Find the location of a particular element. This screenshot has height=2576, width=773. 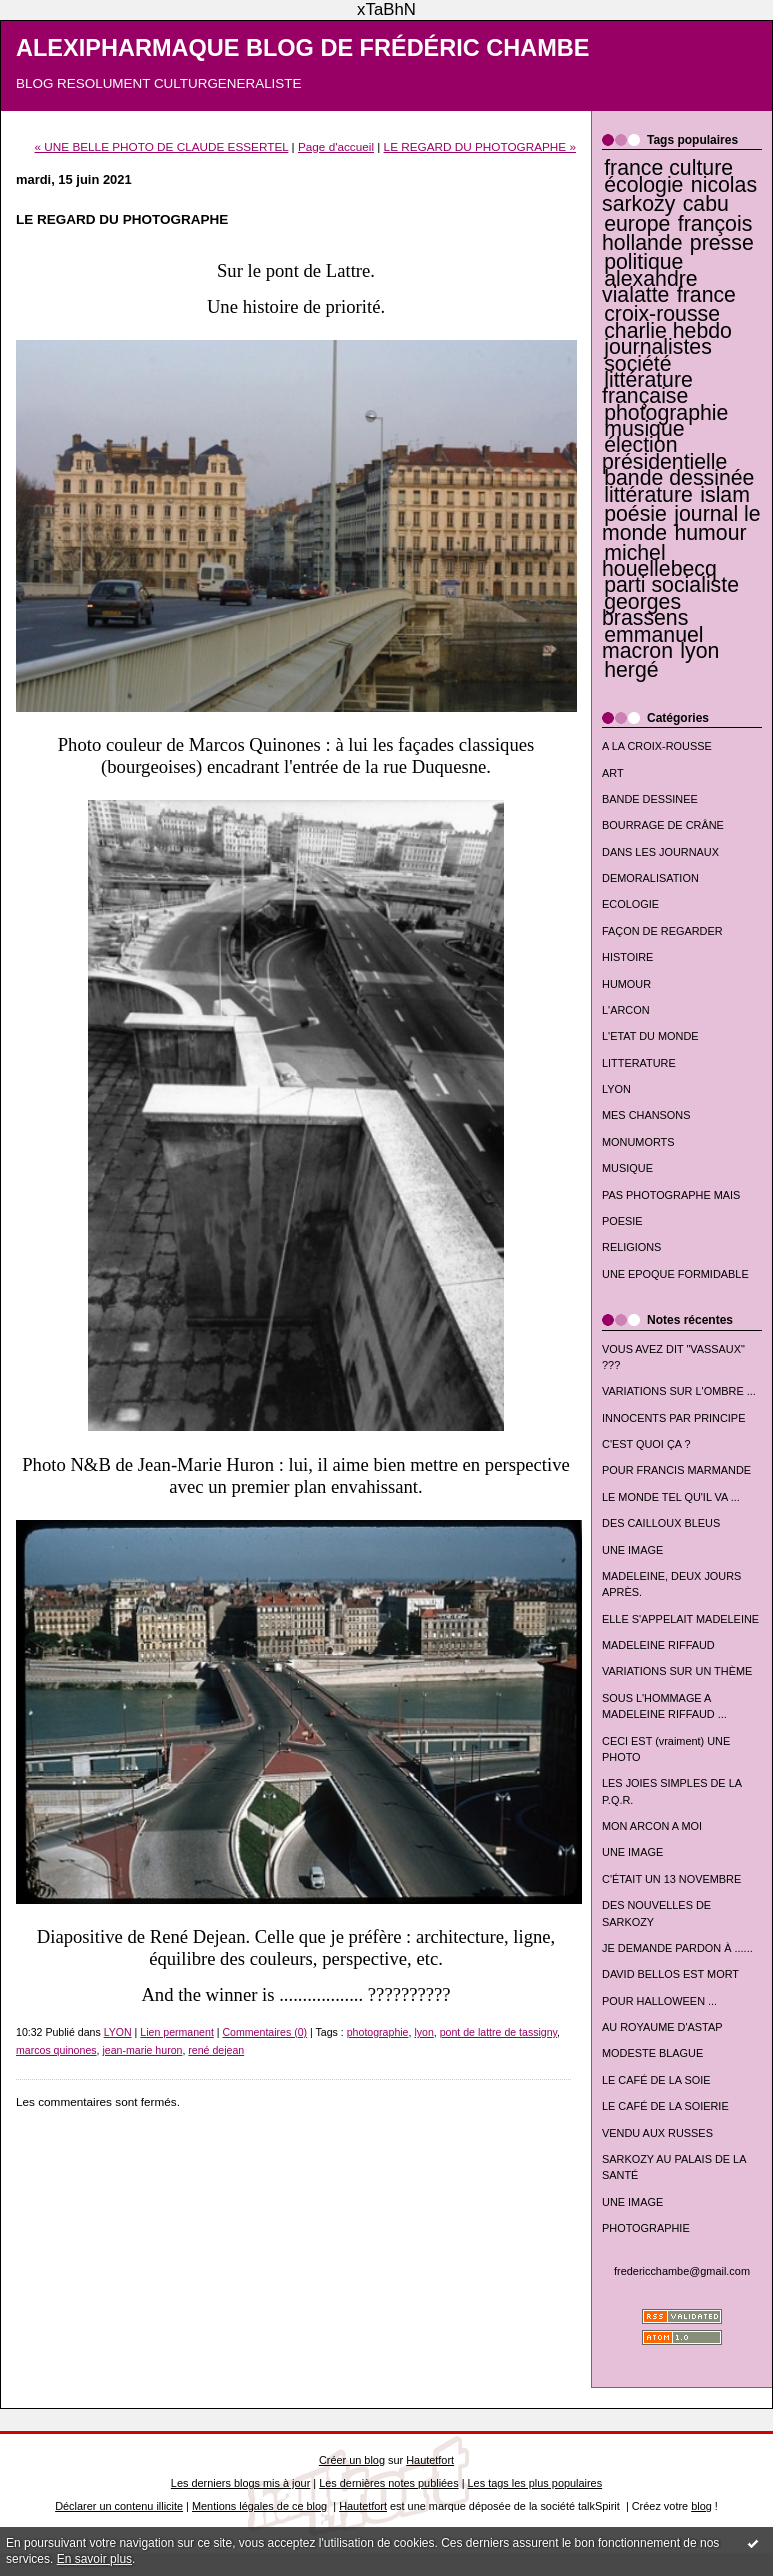

HUMOUR is located at coordinates (626, 984).